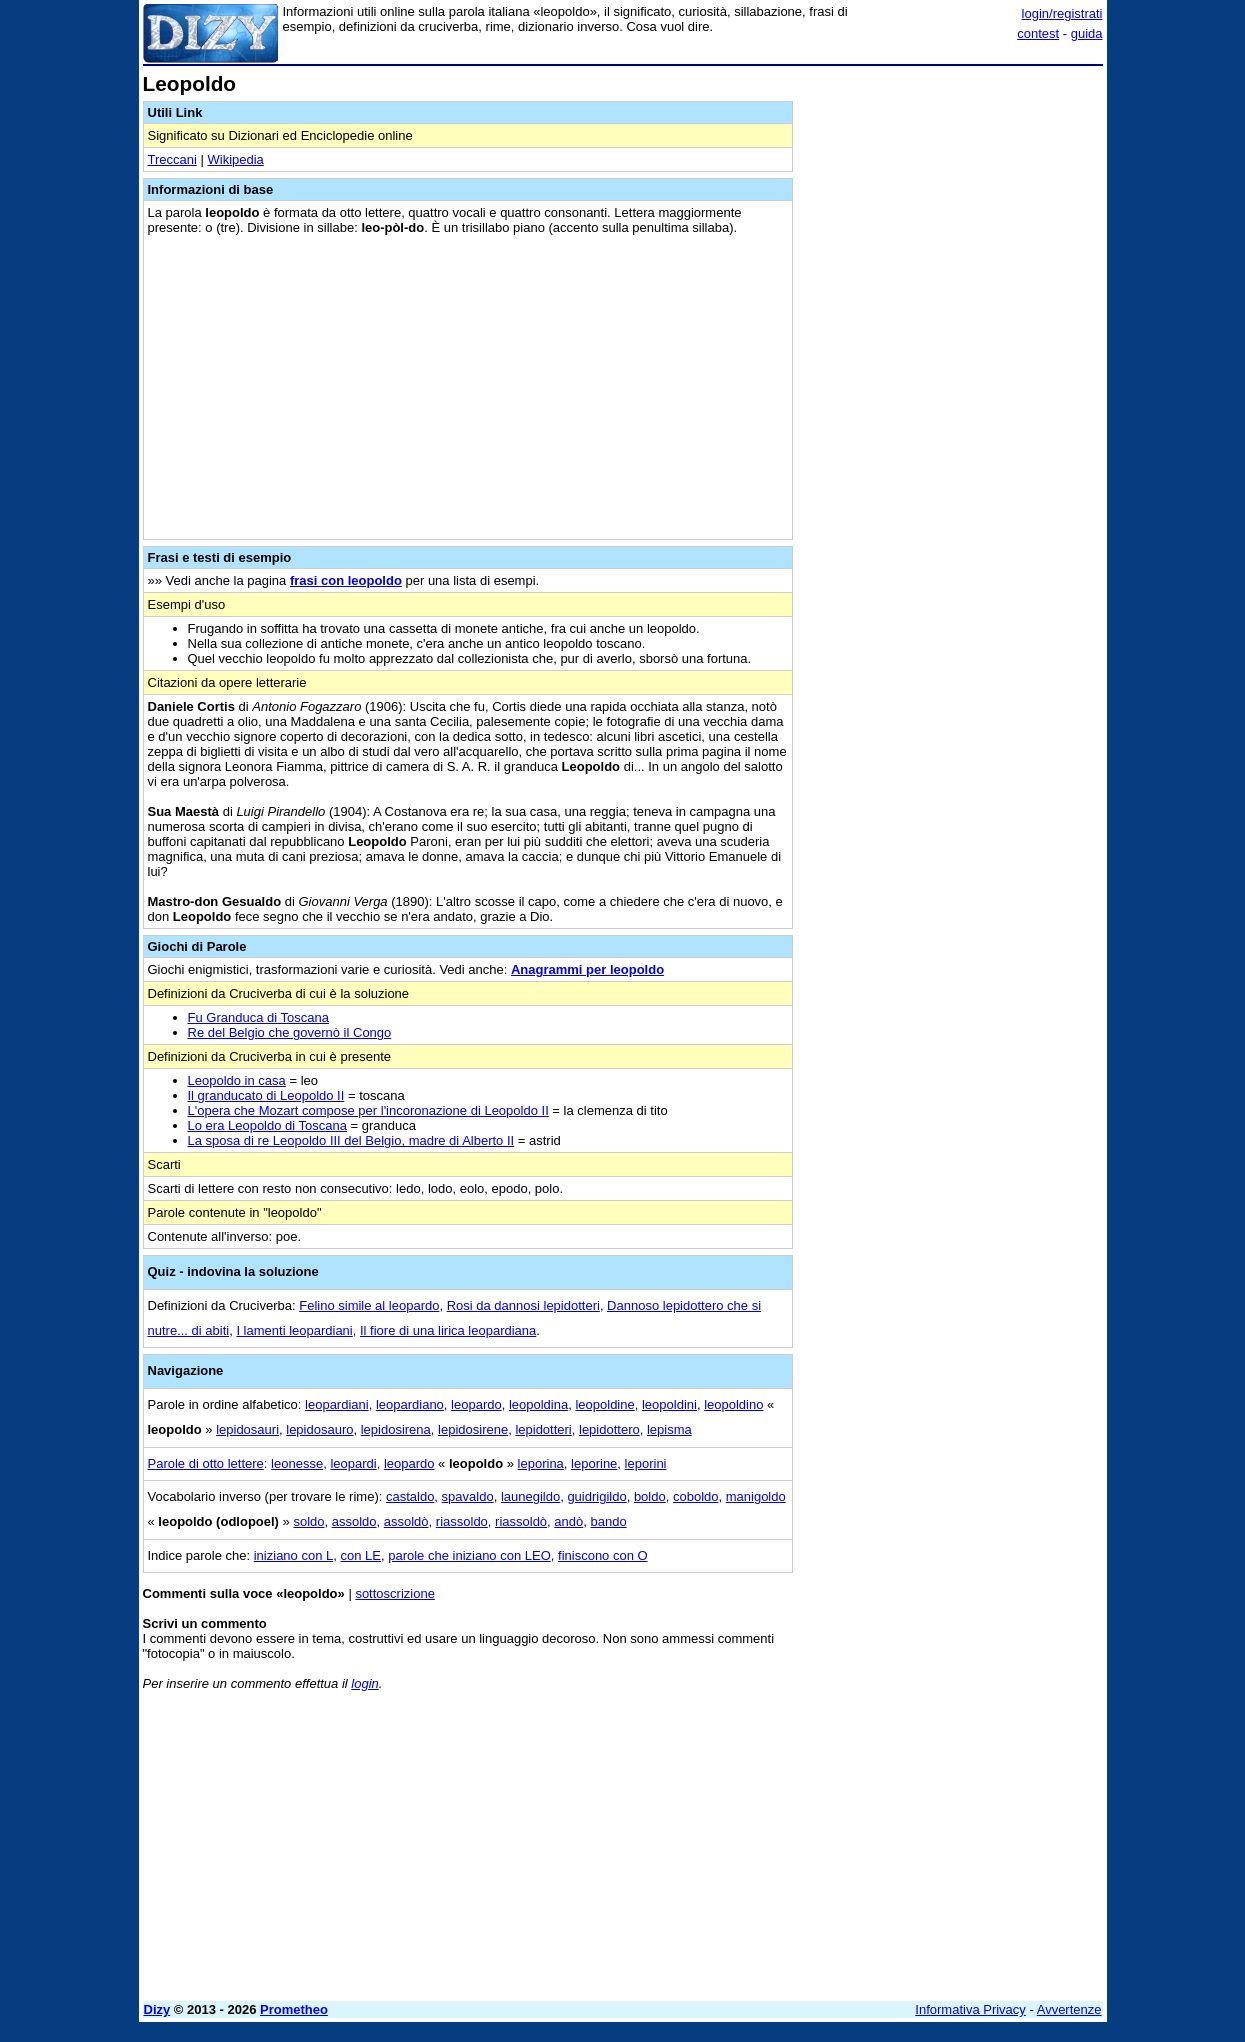  Describe the element at coordinates (172, 159) in the screenshot. I see `Treccani` at that location.